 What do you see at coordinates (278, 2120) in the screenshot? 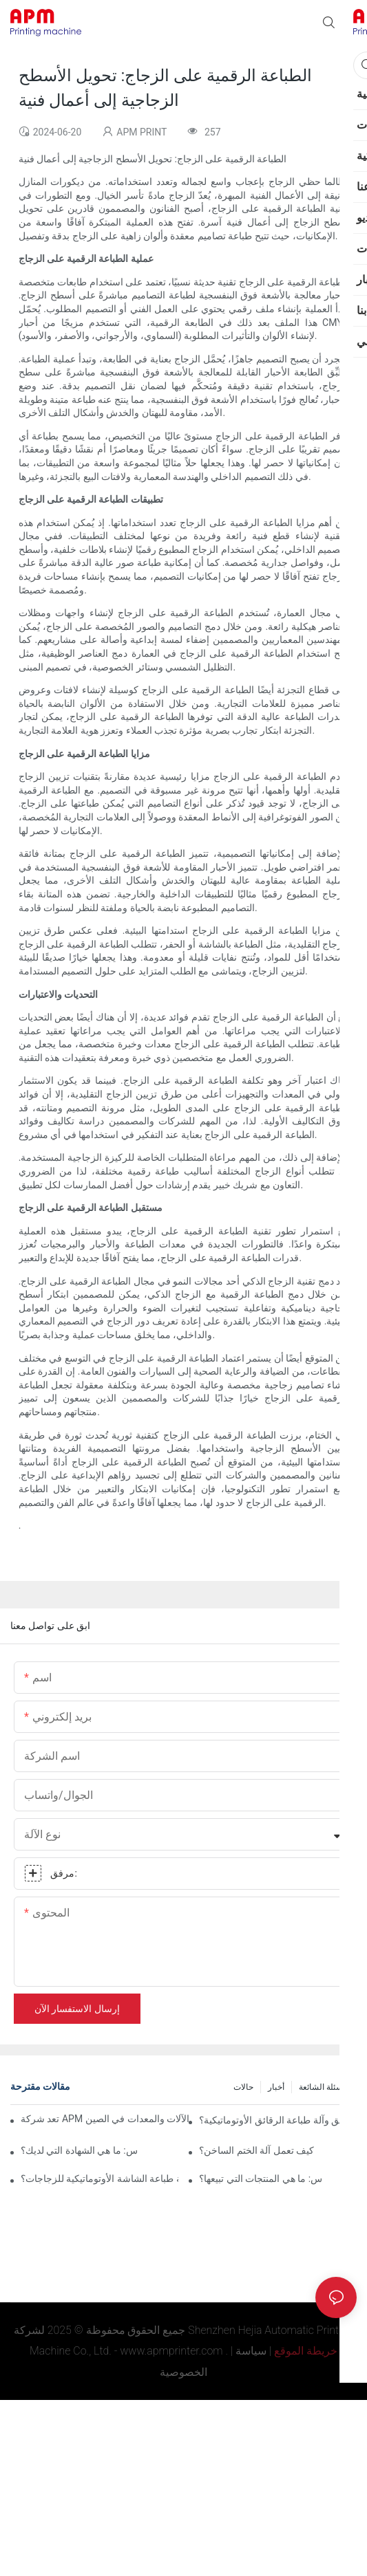
I see `ما هو الفرق بين آلة ختم الرقائق وآلة طباعة الرقائق الأوتوماتيكية؟` at bounding box center [278, 2120].